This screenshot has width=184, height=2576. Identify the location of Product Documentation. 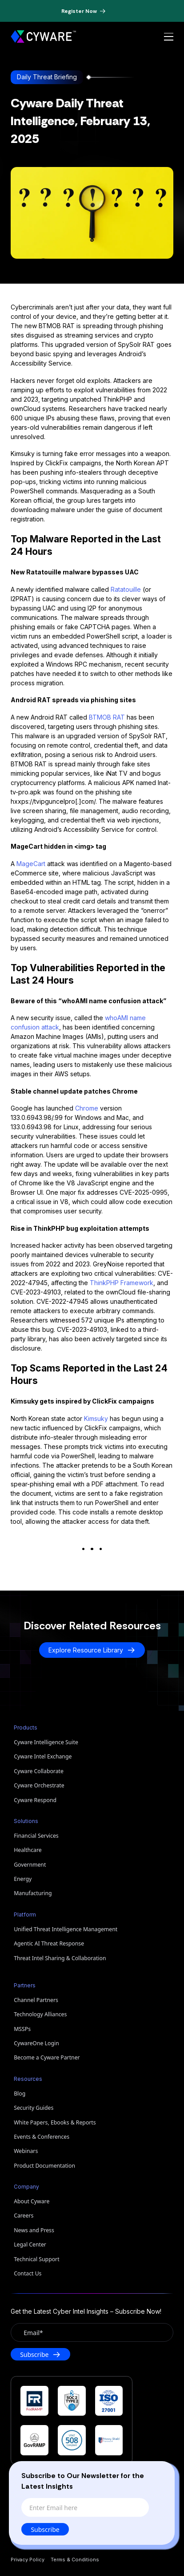
(44, 2165).